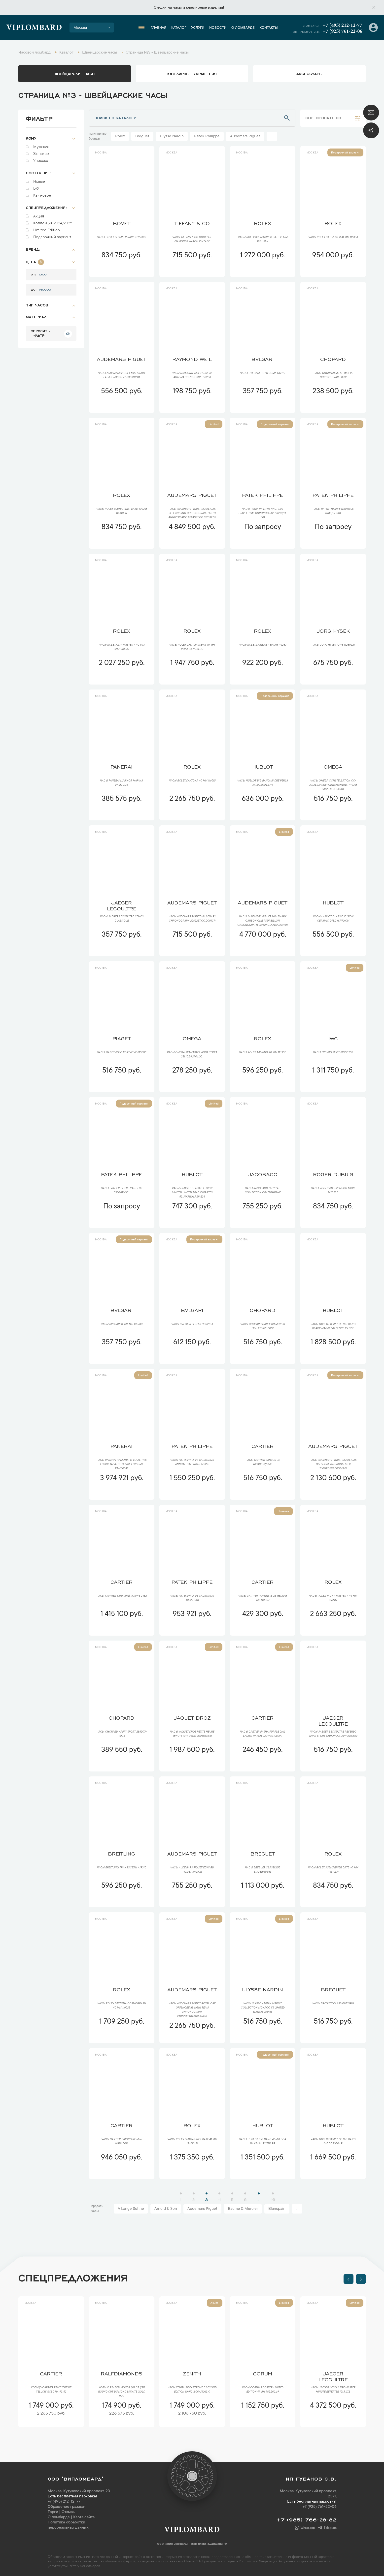  Describe the element at coordinates (178, 28) in the screenshot. I see `Каталог` at that location.